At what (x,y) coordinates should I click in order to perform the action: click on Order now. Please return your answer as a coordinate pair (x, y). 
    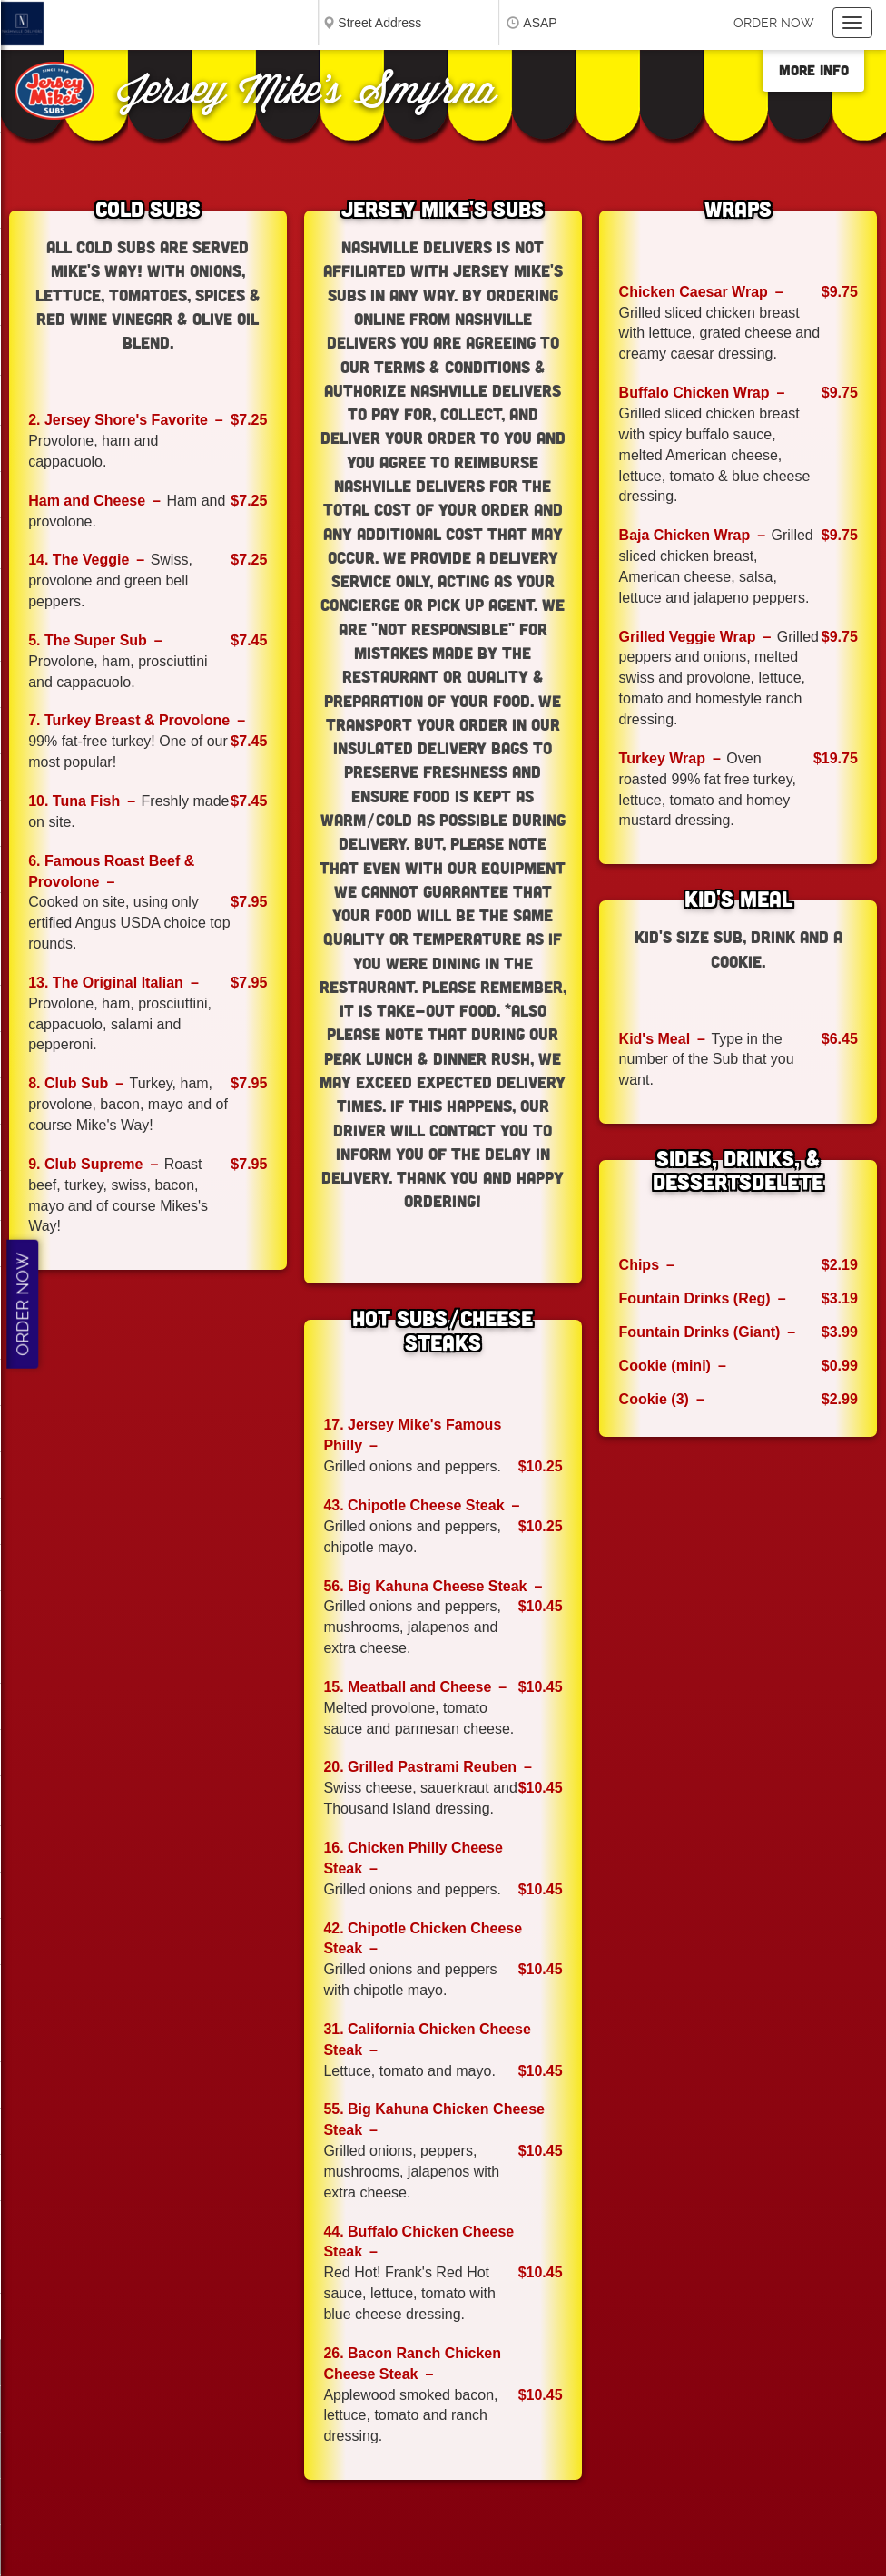
    Looking at the image, I should click on (773, 22).